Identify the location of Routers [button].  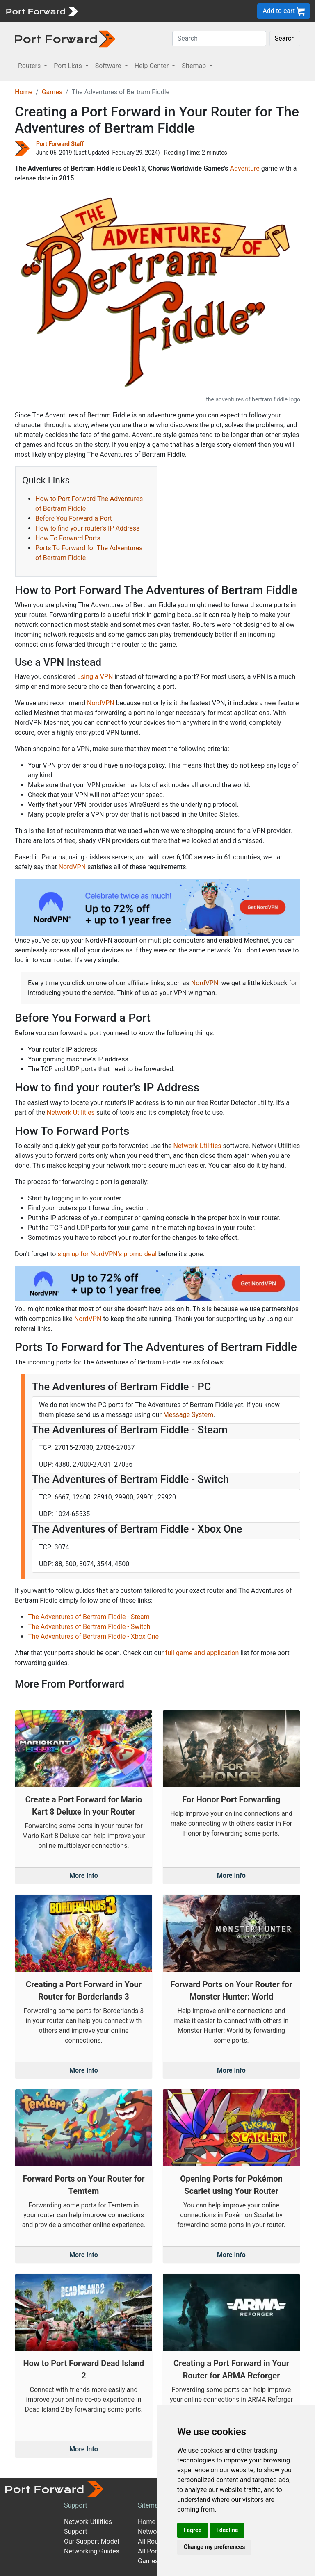
(30, 66).